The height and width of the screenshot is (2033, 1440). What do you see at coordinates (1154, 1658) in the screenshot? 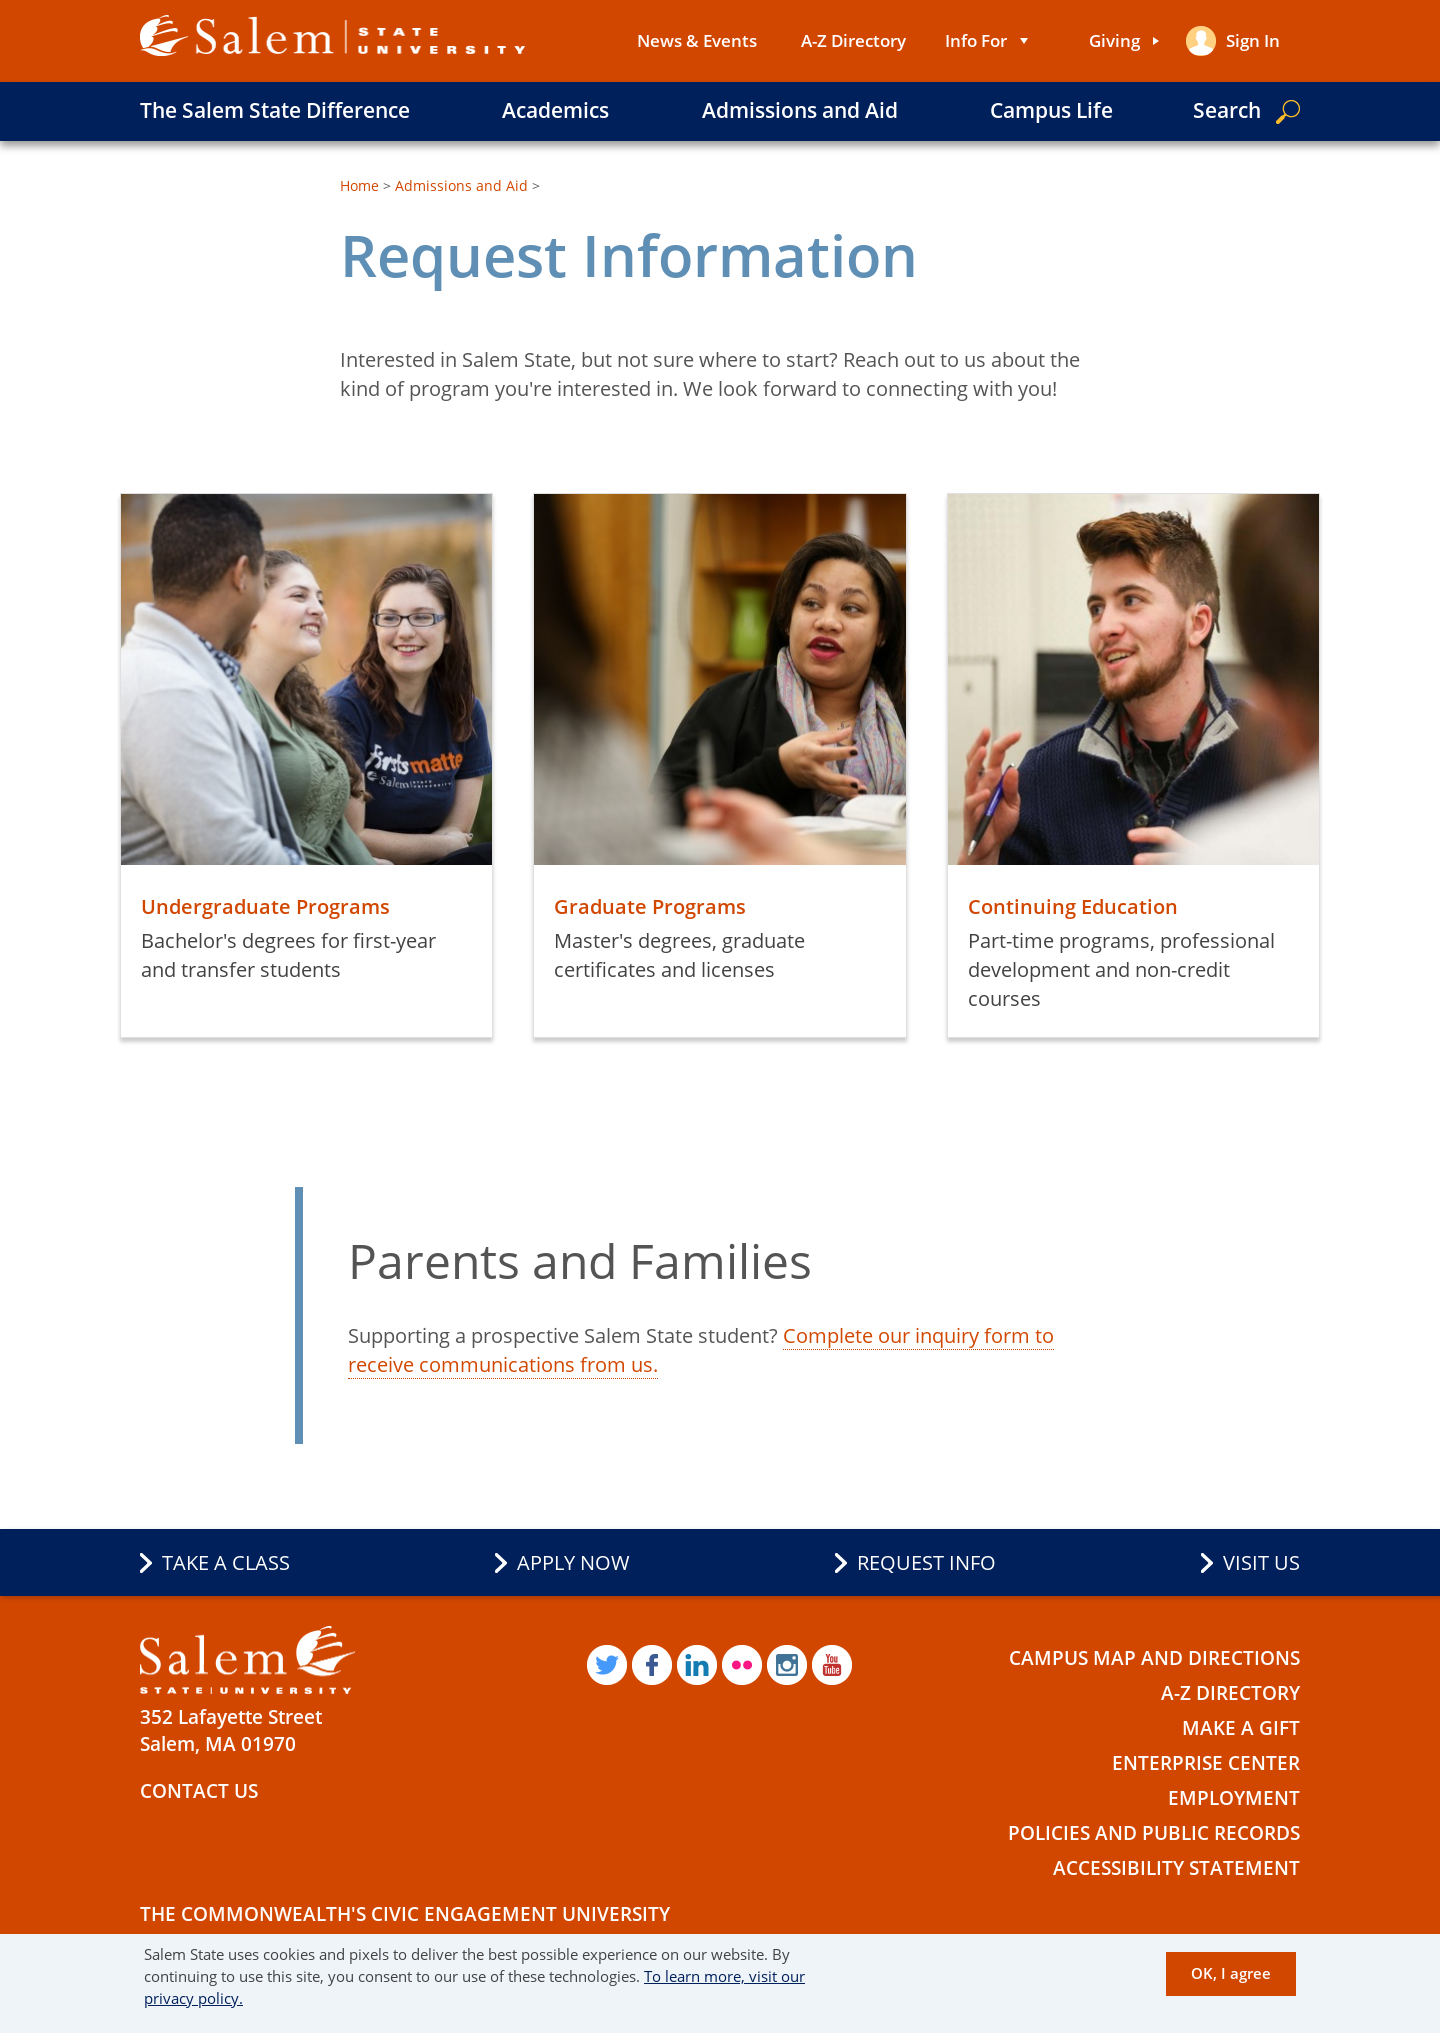
I see `Campus Map and Directions` at bounding box center [1154, 1658].